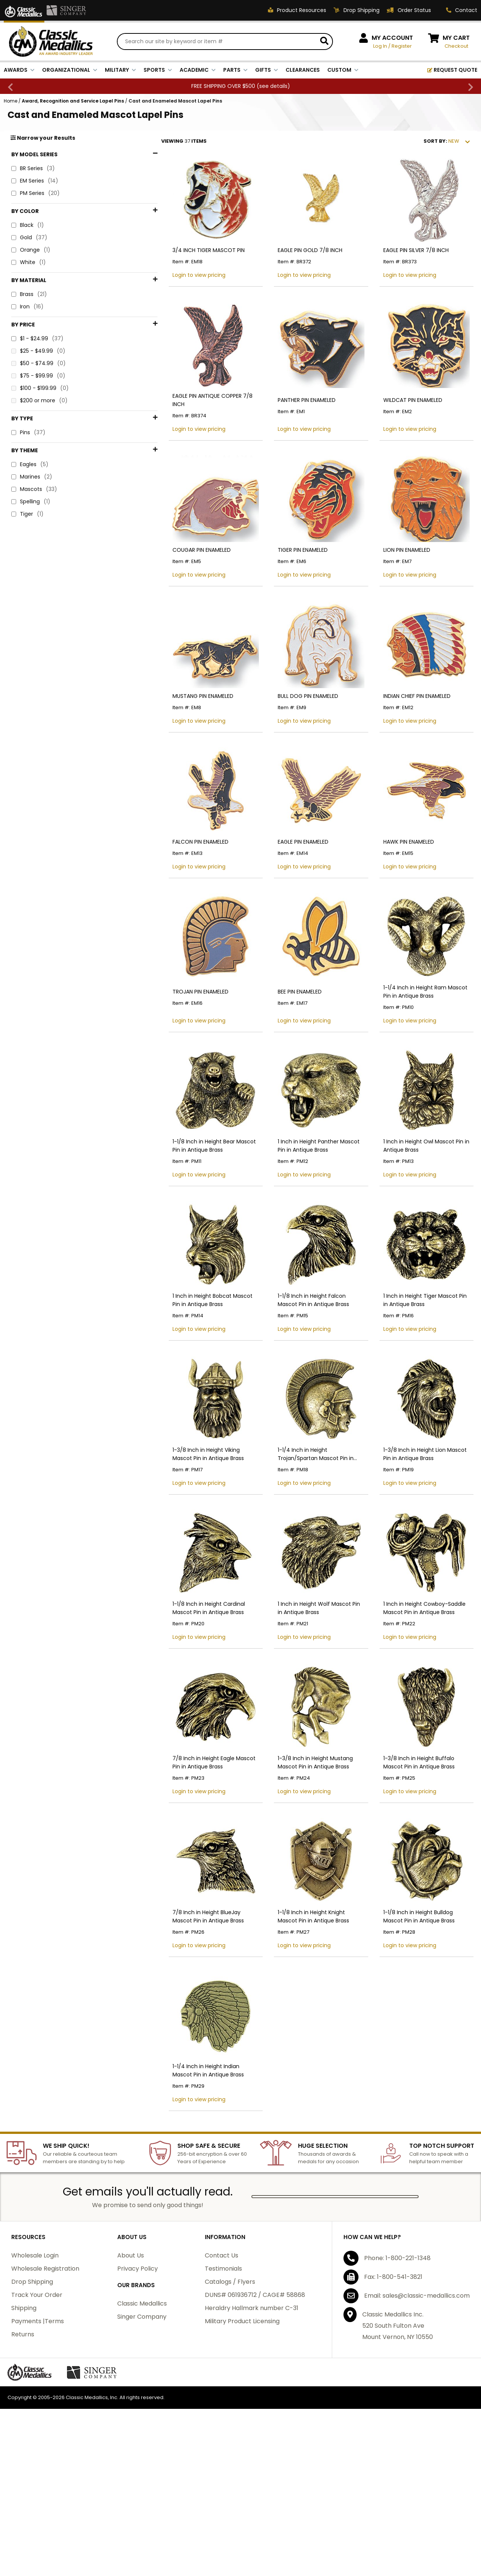 This screenshot has height=2576, width=481. What do you see at coordinates (285, 879) in the screenshot?
I see `EAGLE PIN ENAMELED` at bounding box center [285, 879].